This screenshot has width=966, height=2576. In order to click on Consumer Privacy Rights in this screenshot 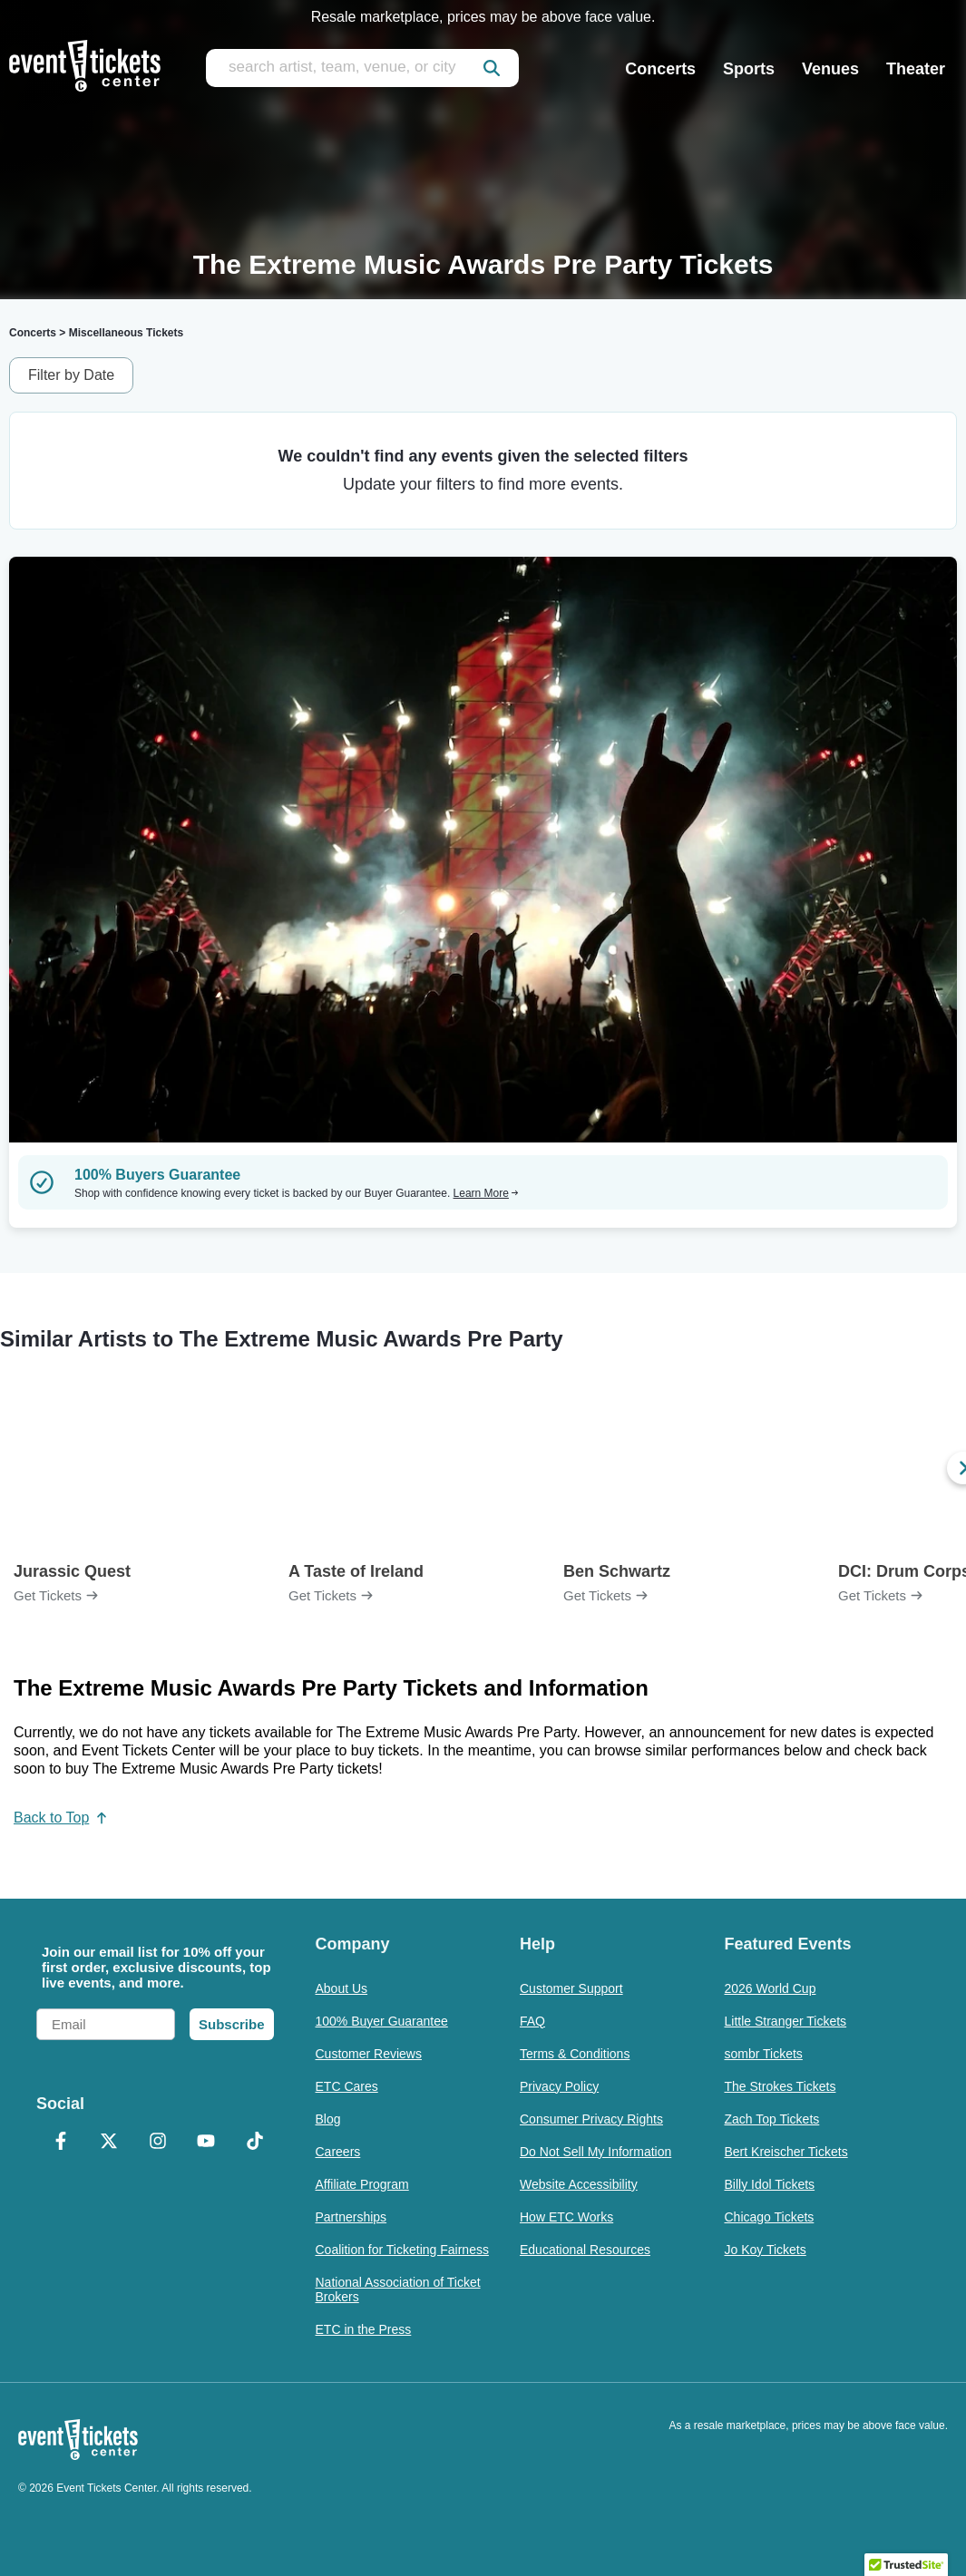, I will do `click(591, 2119)`.